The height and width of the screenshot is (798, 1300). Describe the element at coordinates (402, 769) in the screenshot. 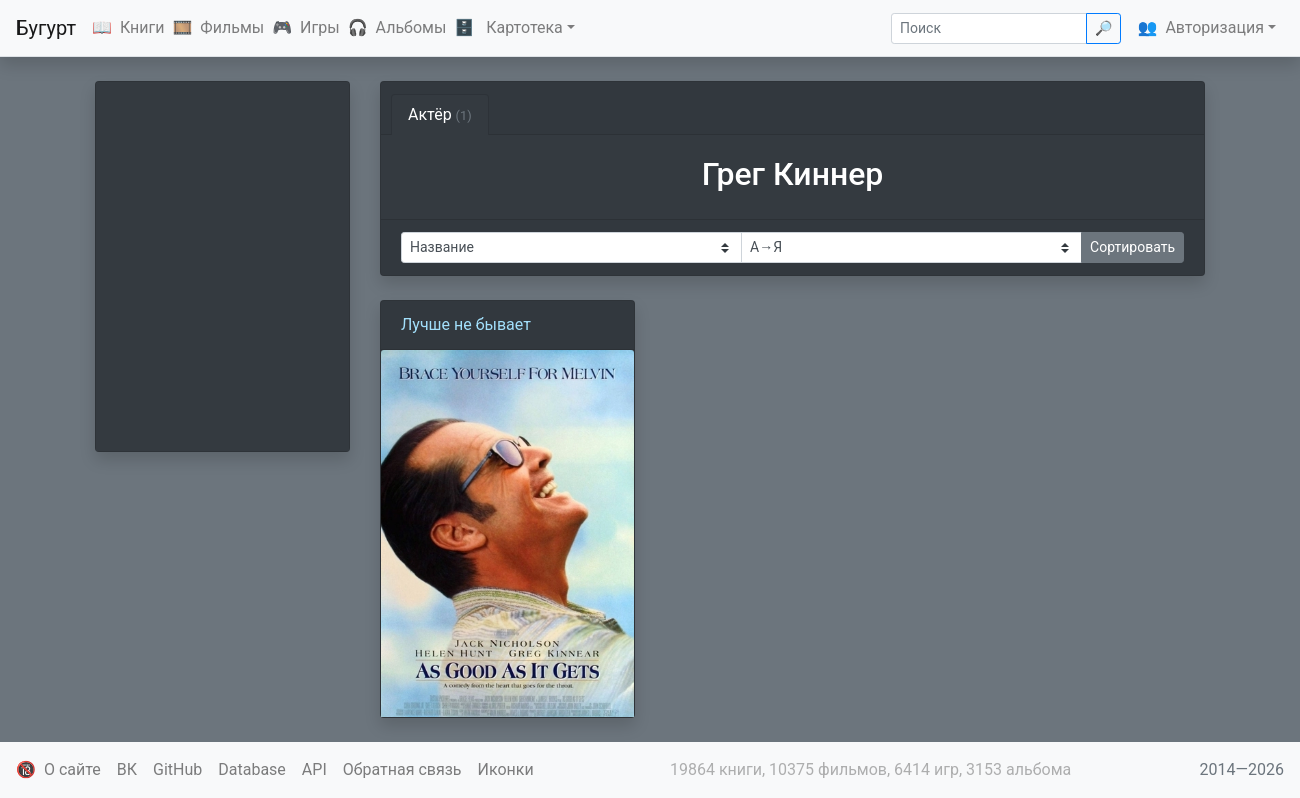

I see `Обратная связь` at that location.